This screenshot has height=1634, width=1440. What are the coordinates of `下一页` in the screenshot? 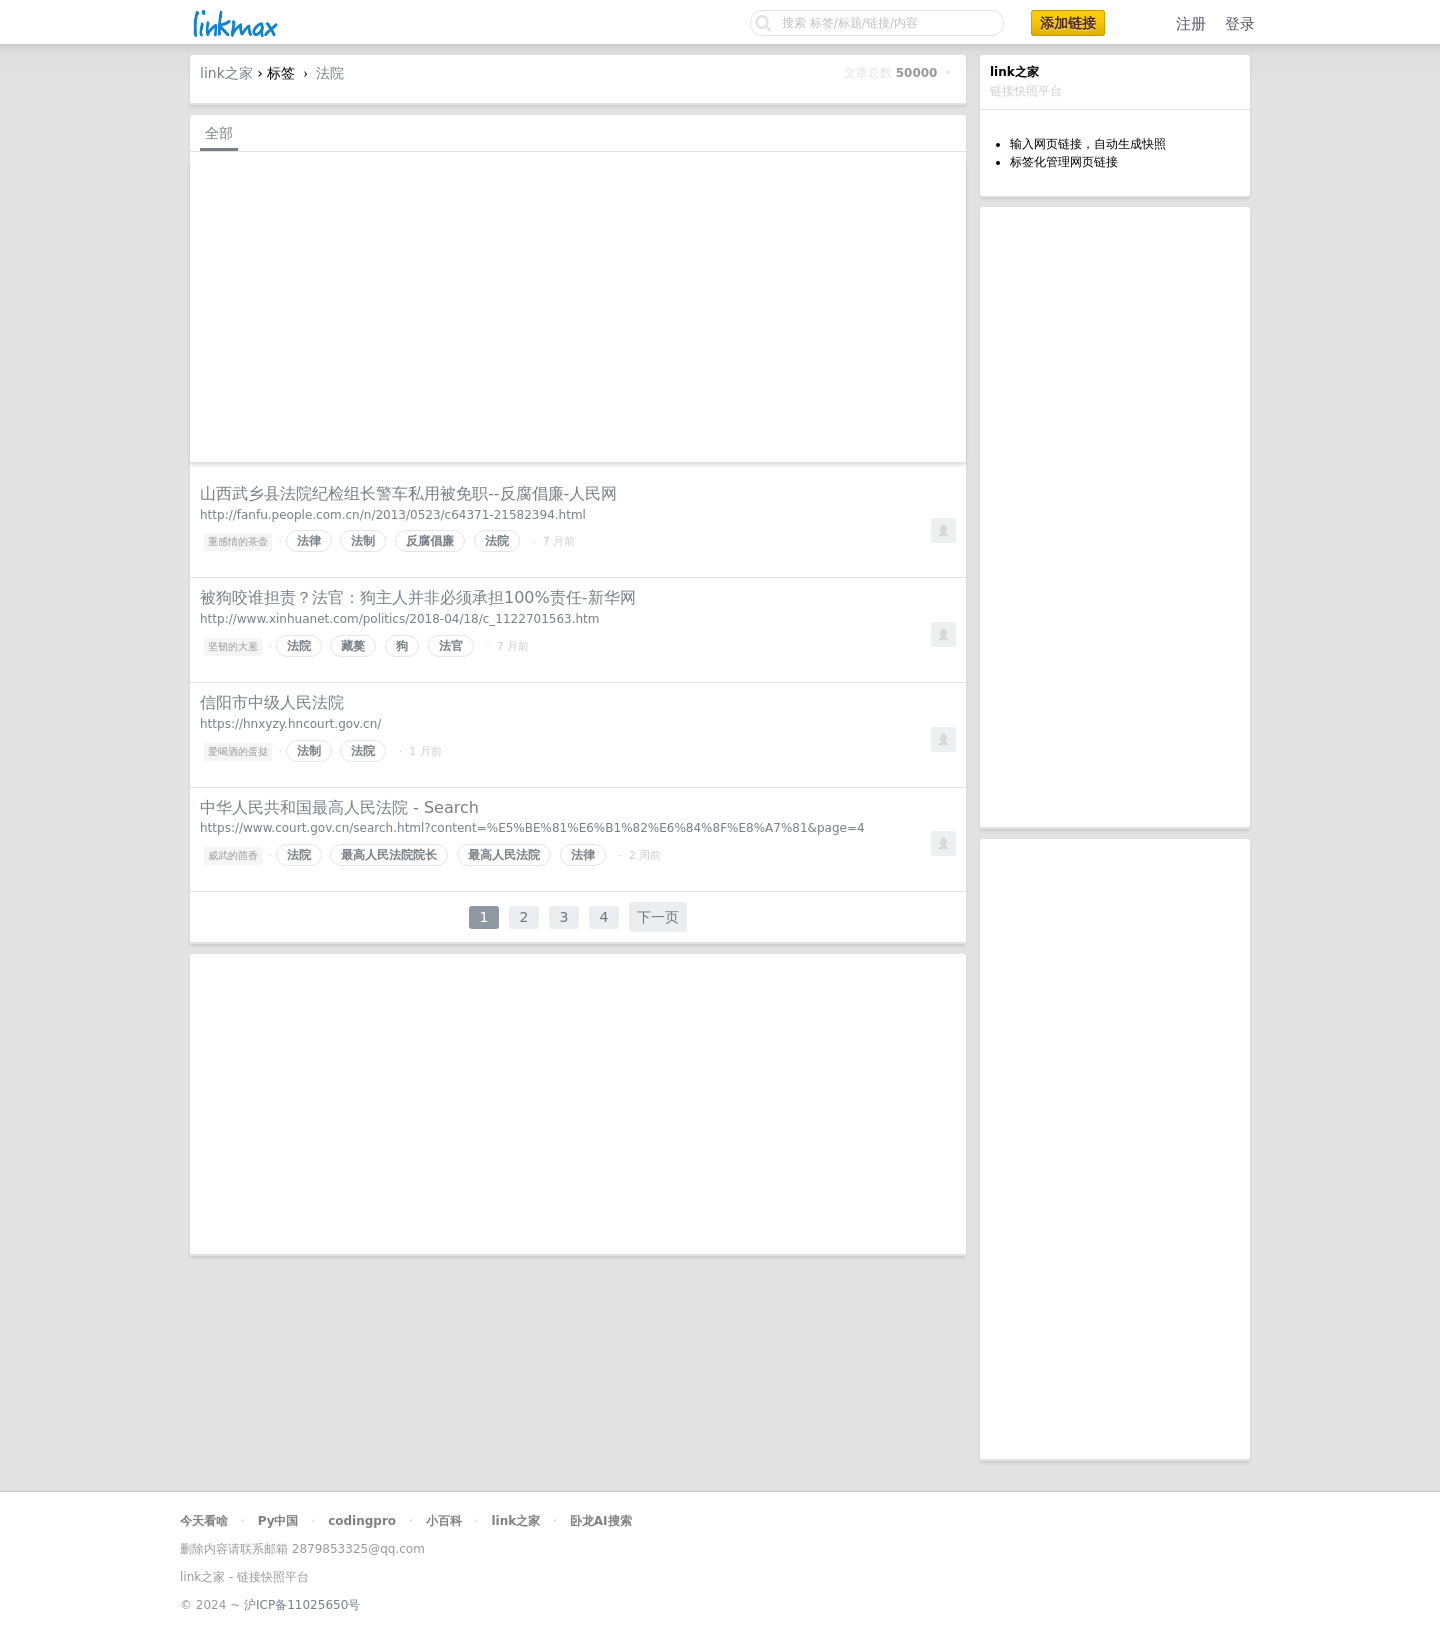 It's located at (658, 917).